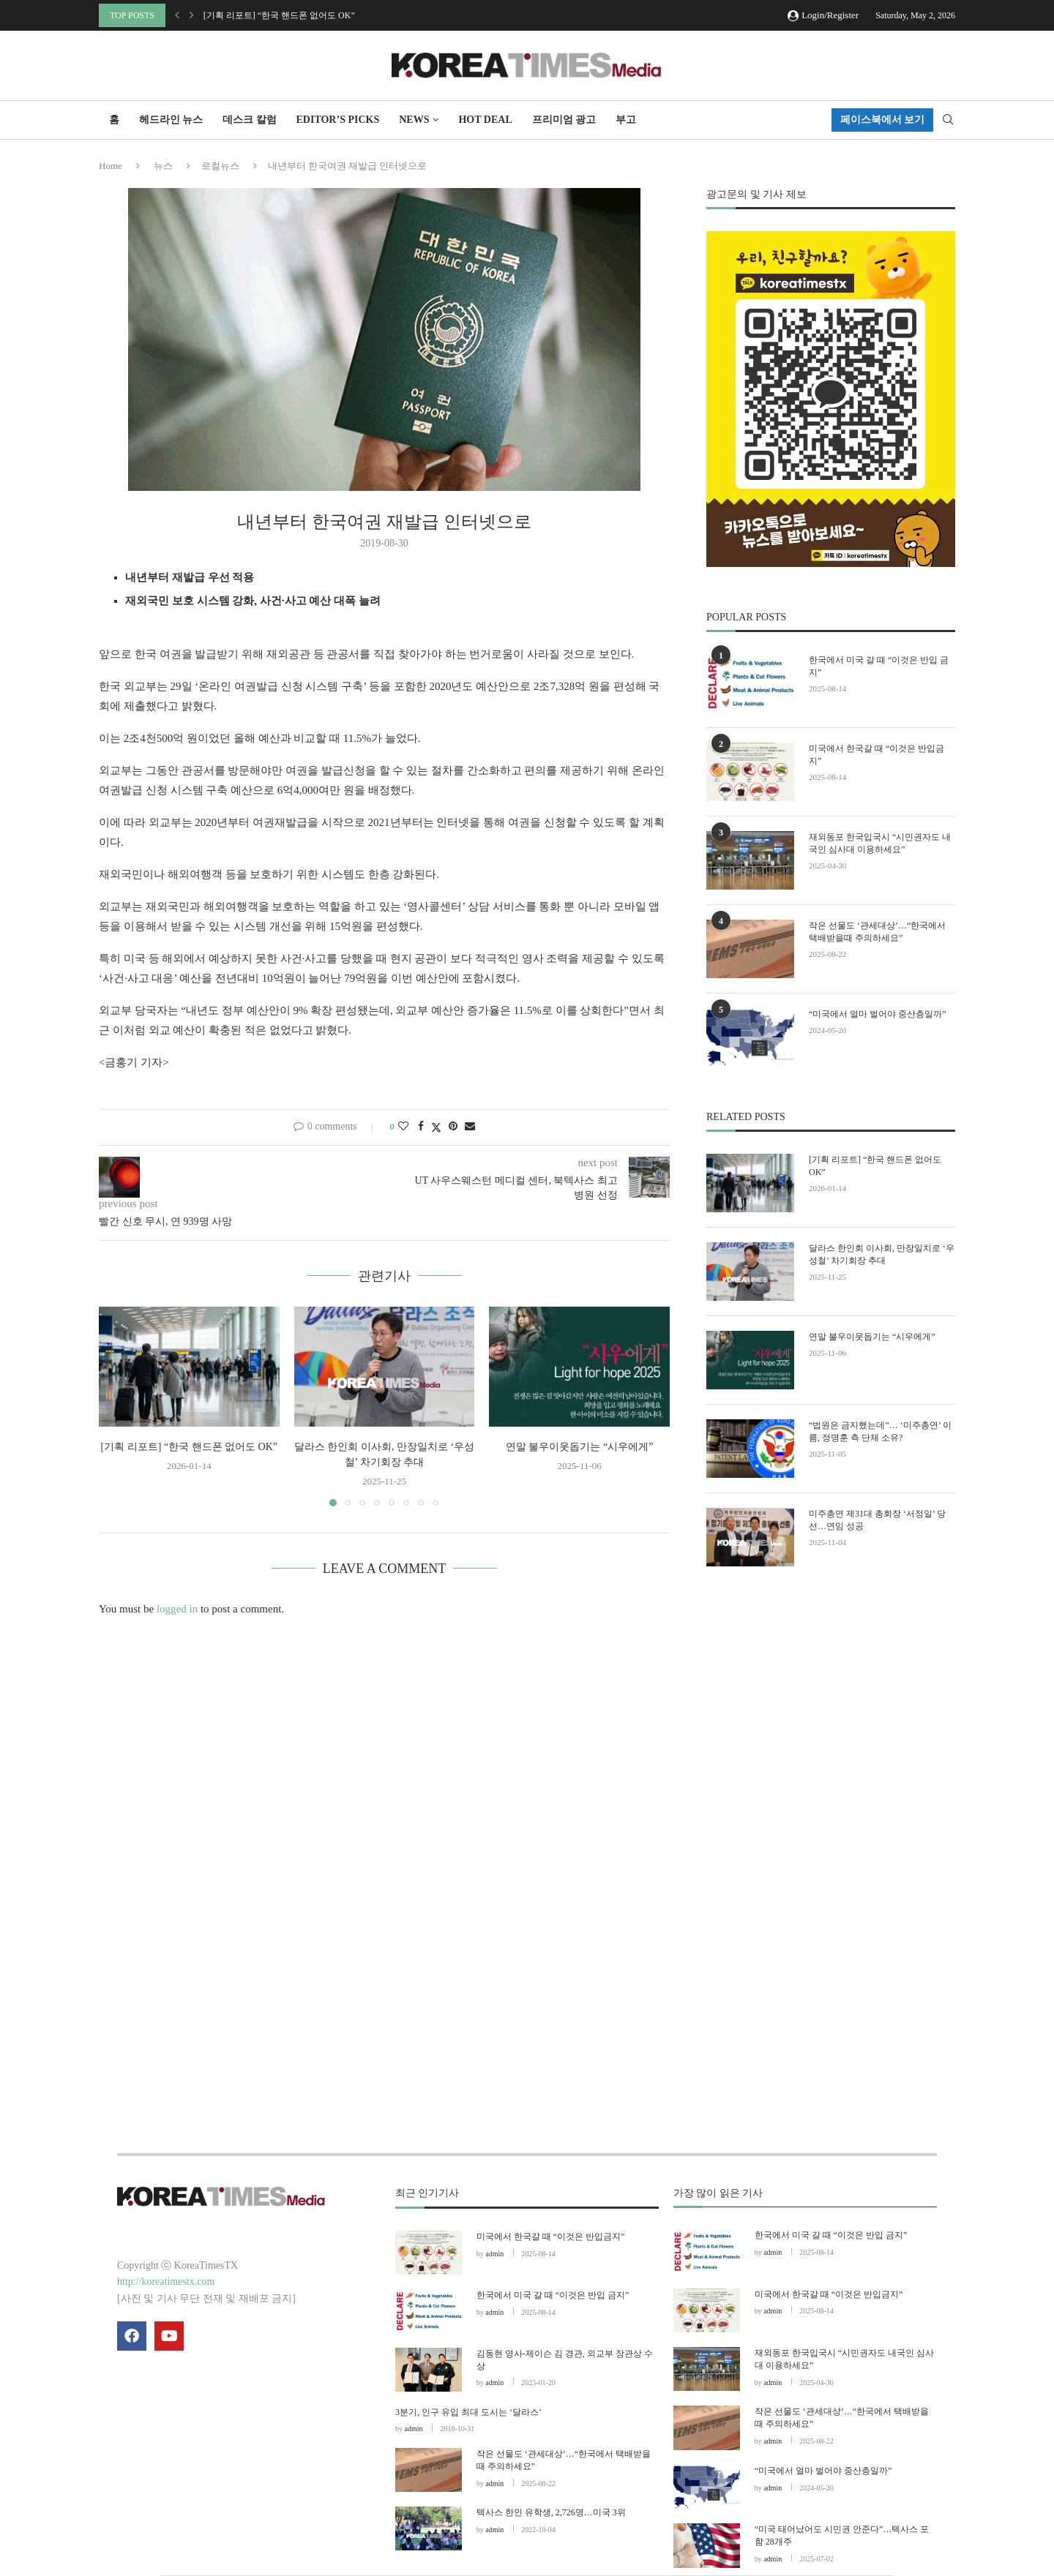  I want to click on [Pin to Pinterest], so click(453, 1127).